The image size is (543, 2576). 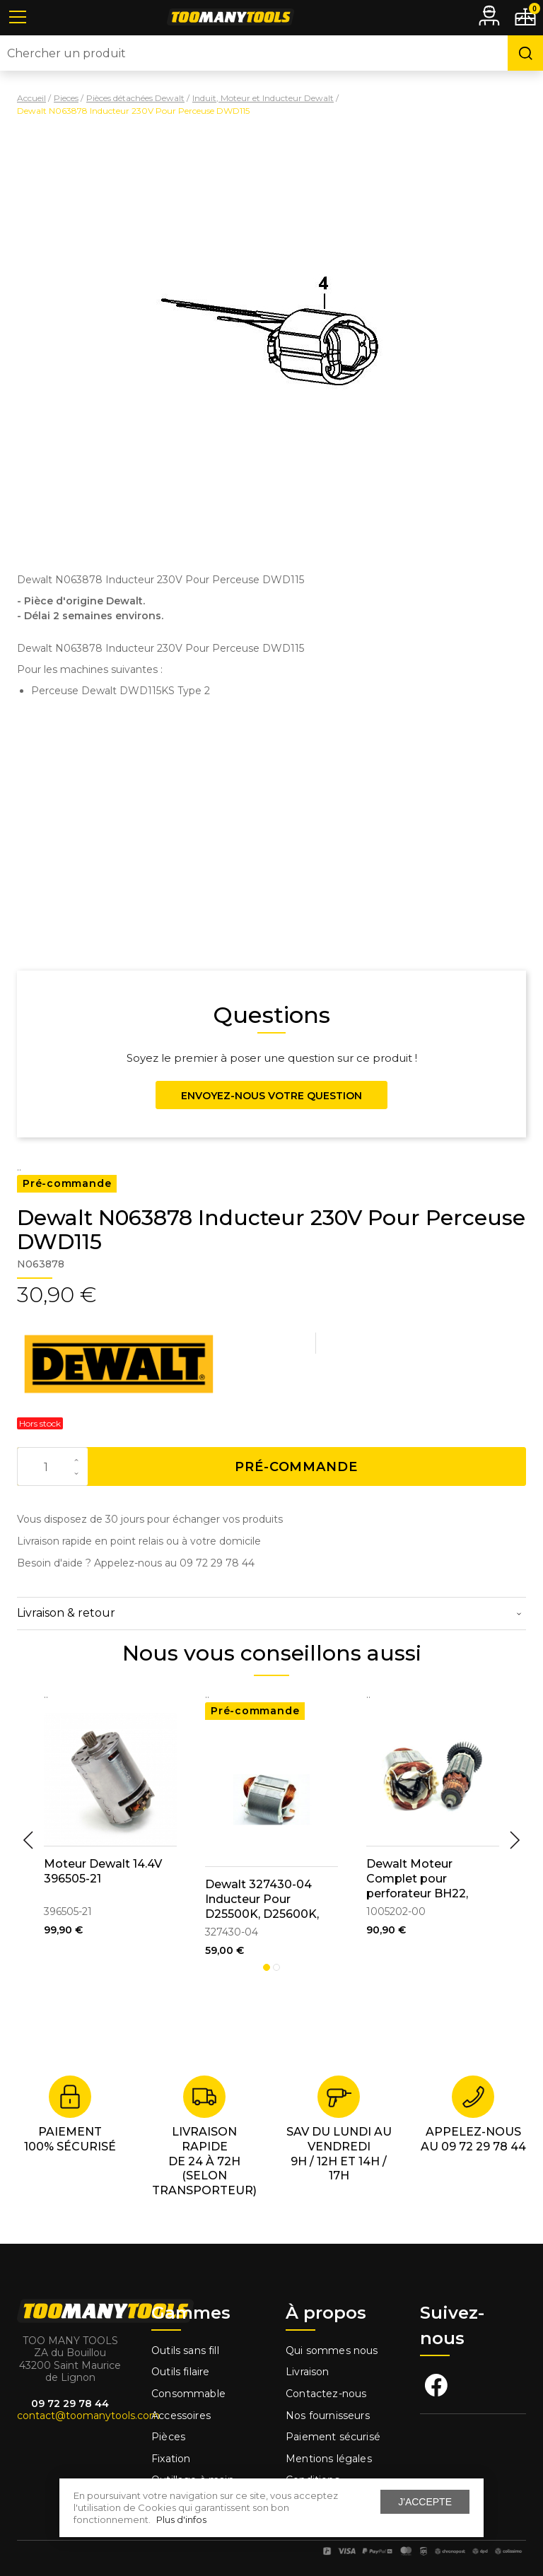 What do you see at coordinates (333, 2436) in the screenshot?
I see `Paiement sécurisé` at bounding box center [333, 2436].